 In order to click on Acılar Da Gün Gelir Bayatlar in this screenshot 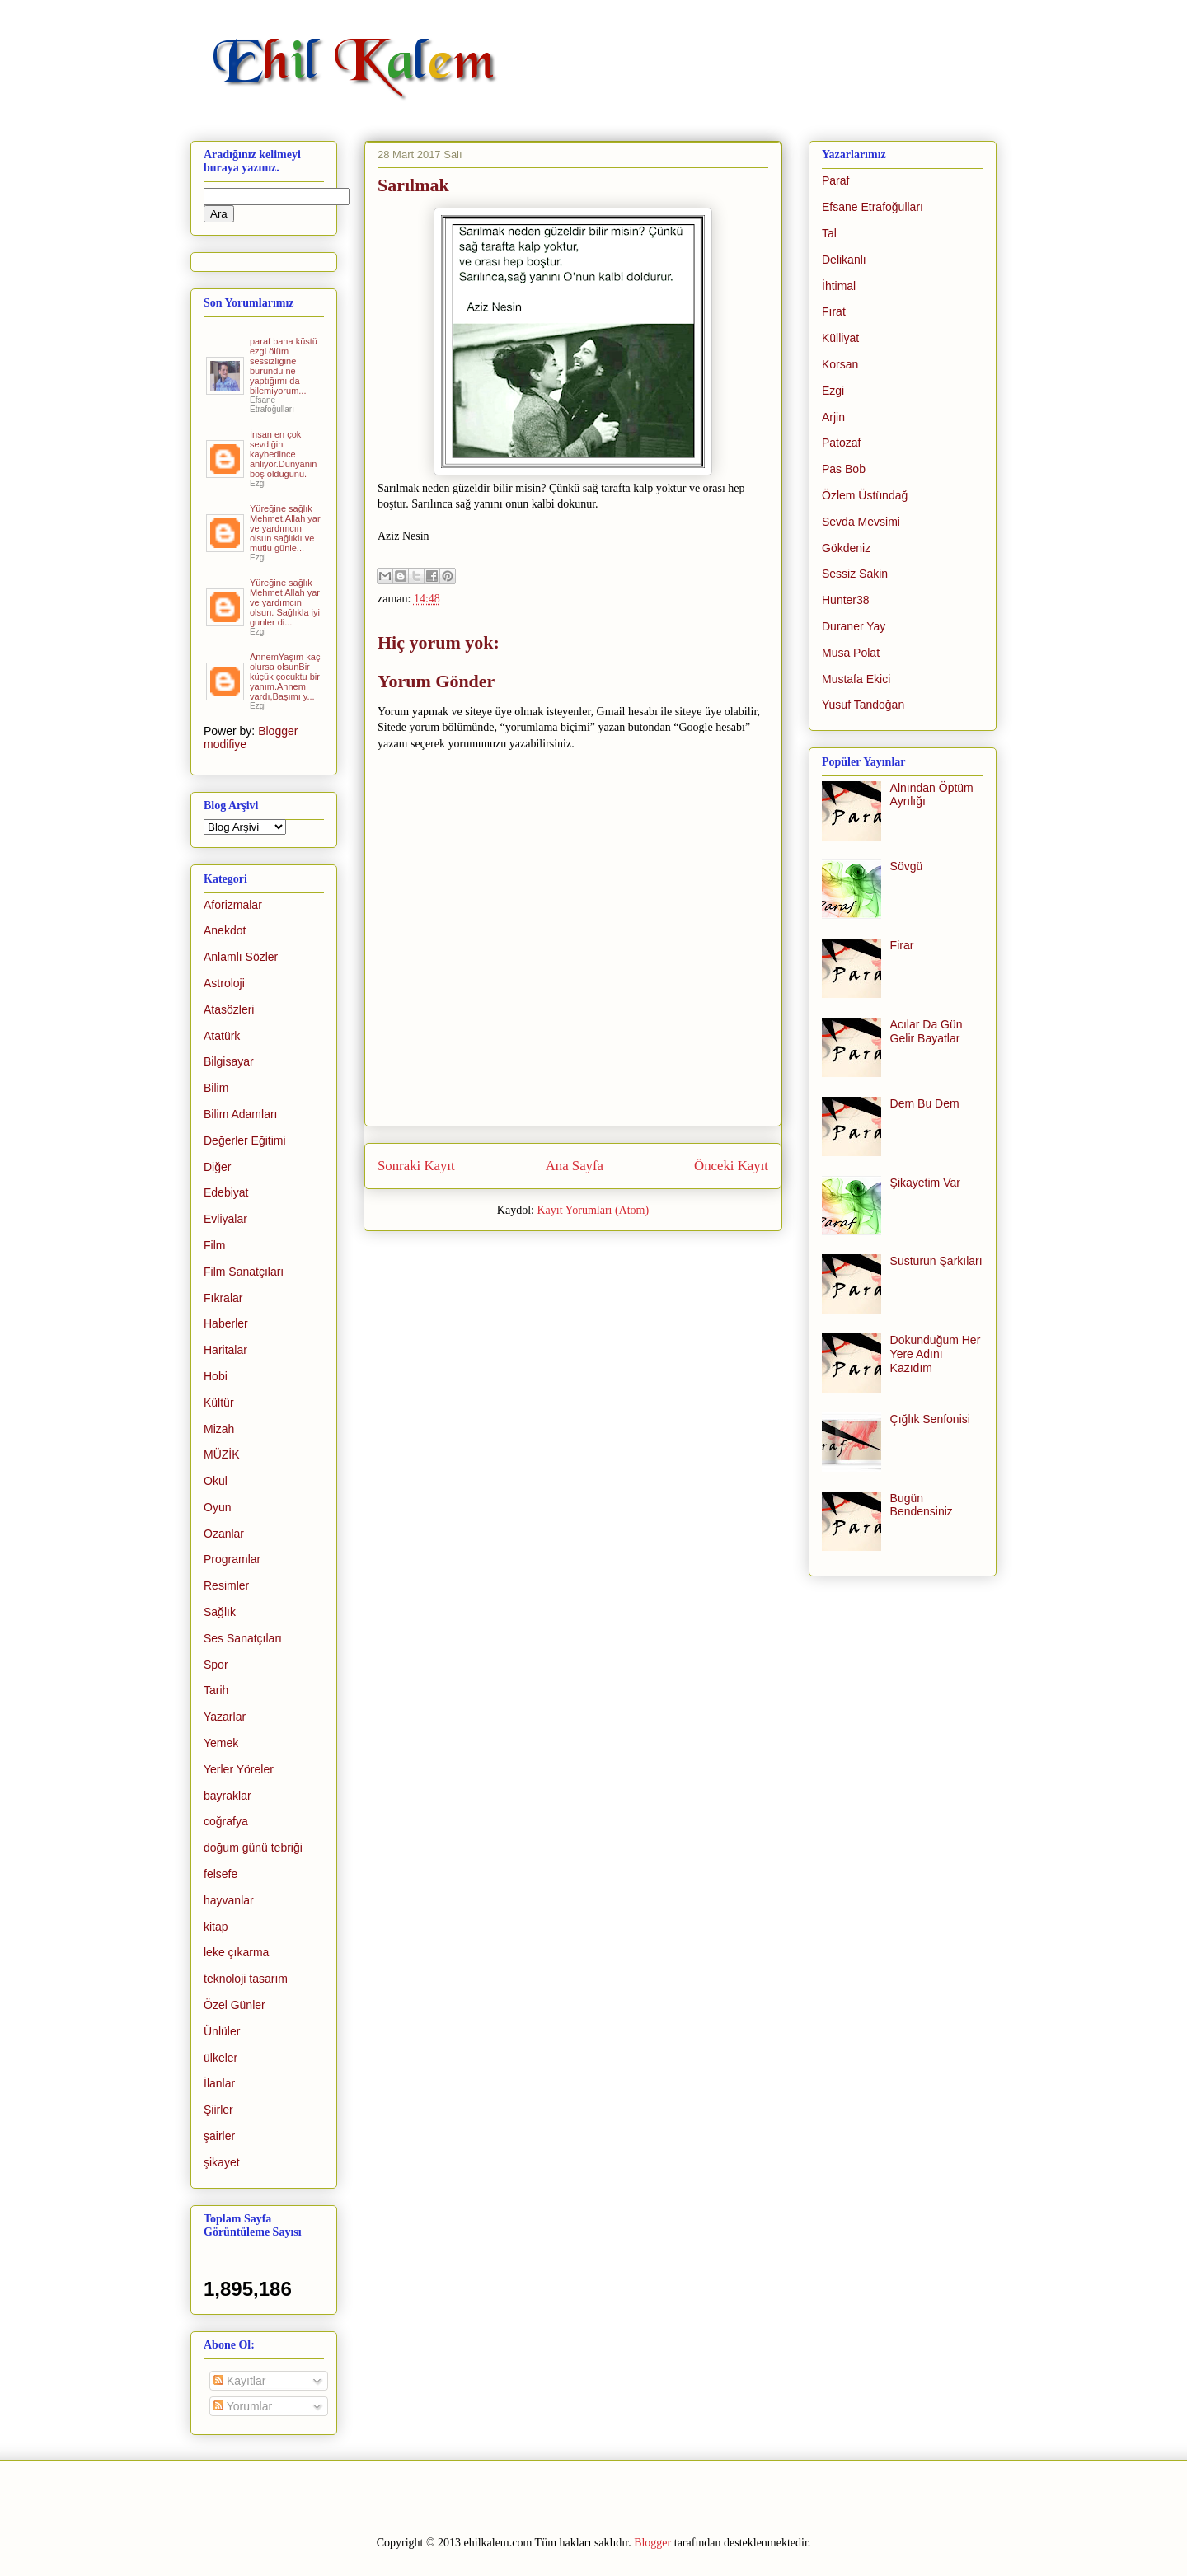, I will do `click(926, 1031)`.